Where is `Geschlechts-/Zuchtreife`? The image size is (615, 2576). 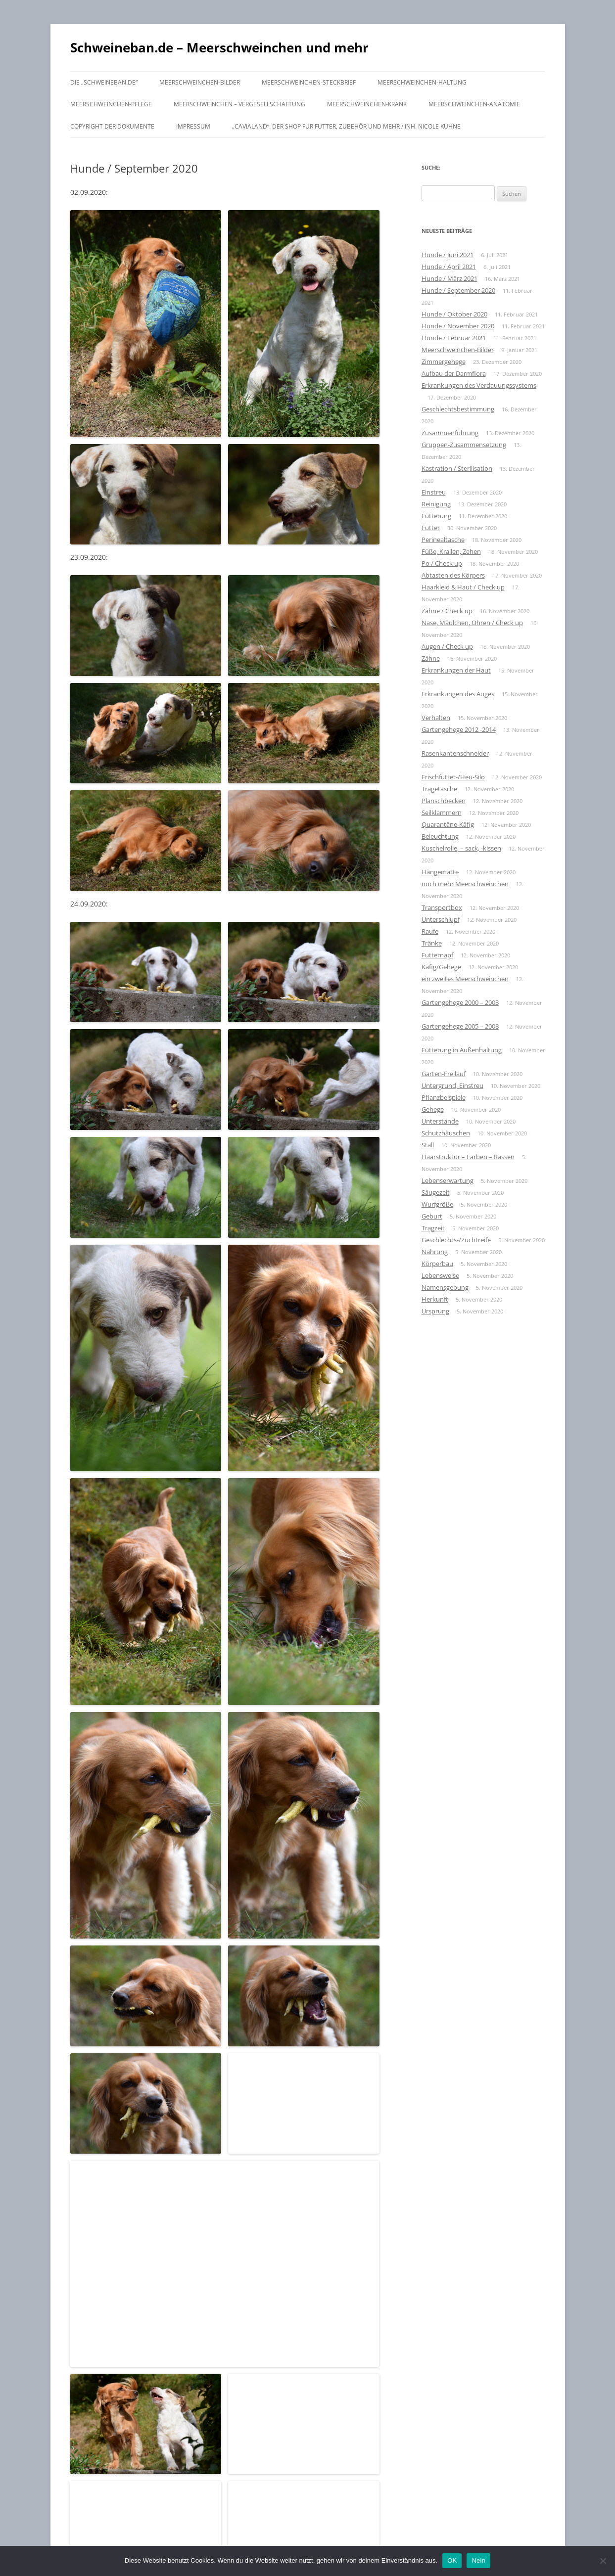
Geschlechts-/Zuchtreife is located at coordinates (456, 1239).